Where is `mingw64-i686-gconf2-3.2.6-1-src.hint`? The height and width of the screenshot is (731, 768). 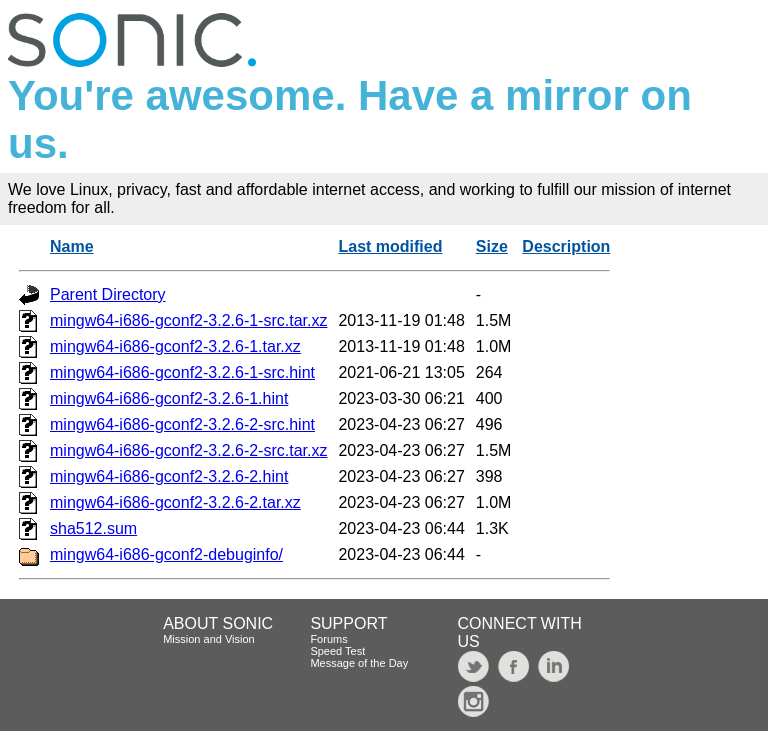
mingw64-i686-gconf2-3.2.6-1-src.hint is located at coordinates (182, 372).